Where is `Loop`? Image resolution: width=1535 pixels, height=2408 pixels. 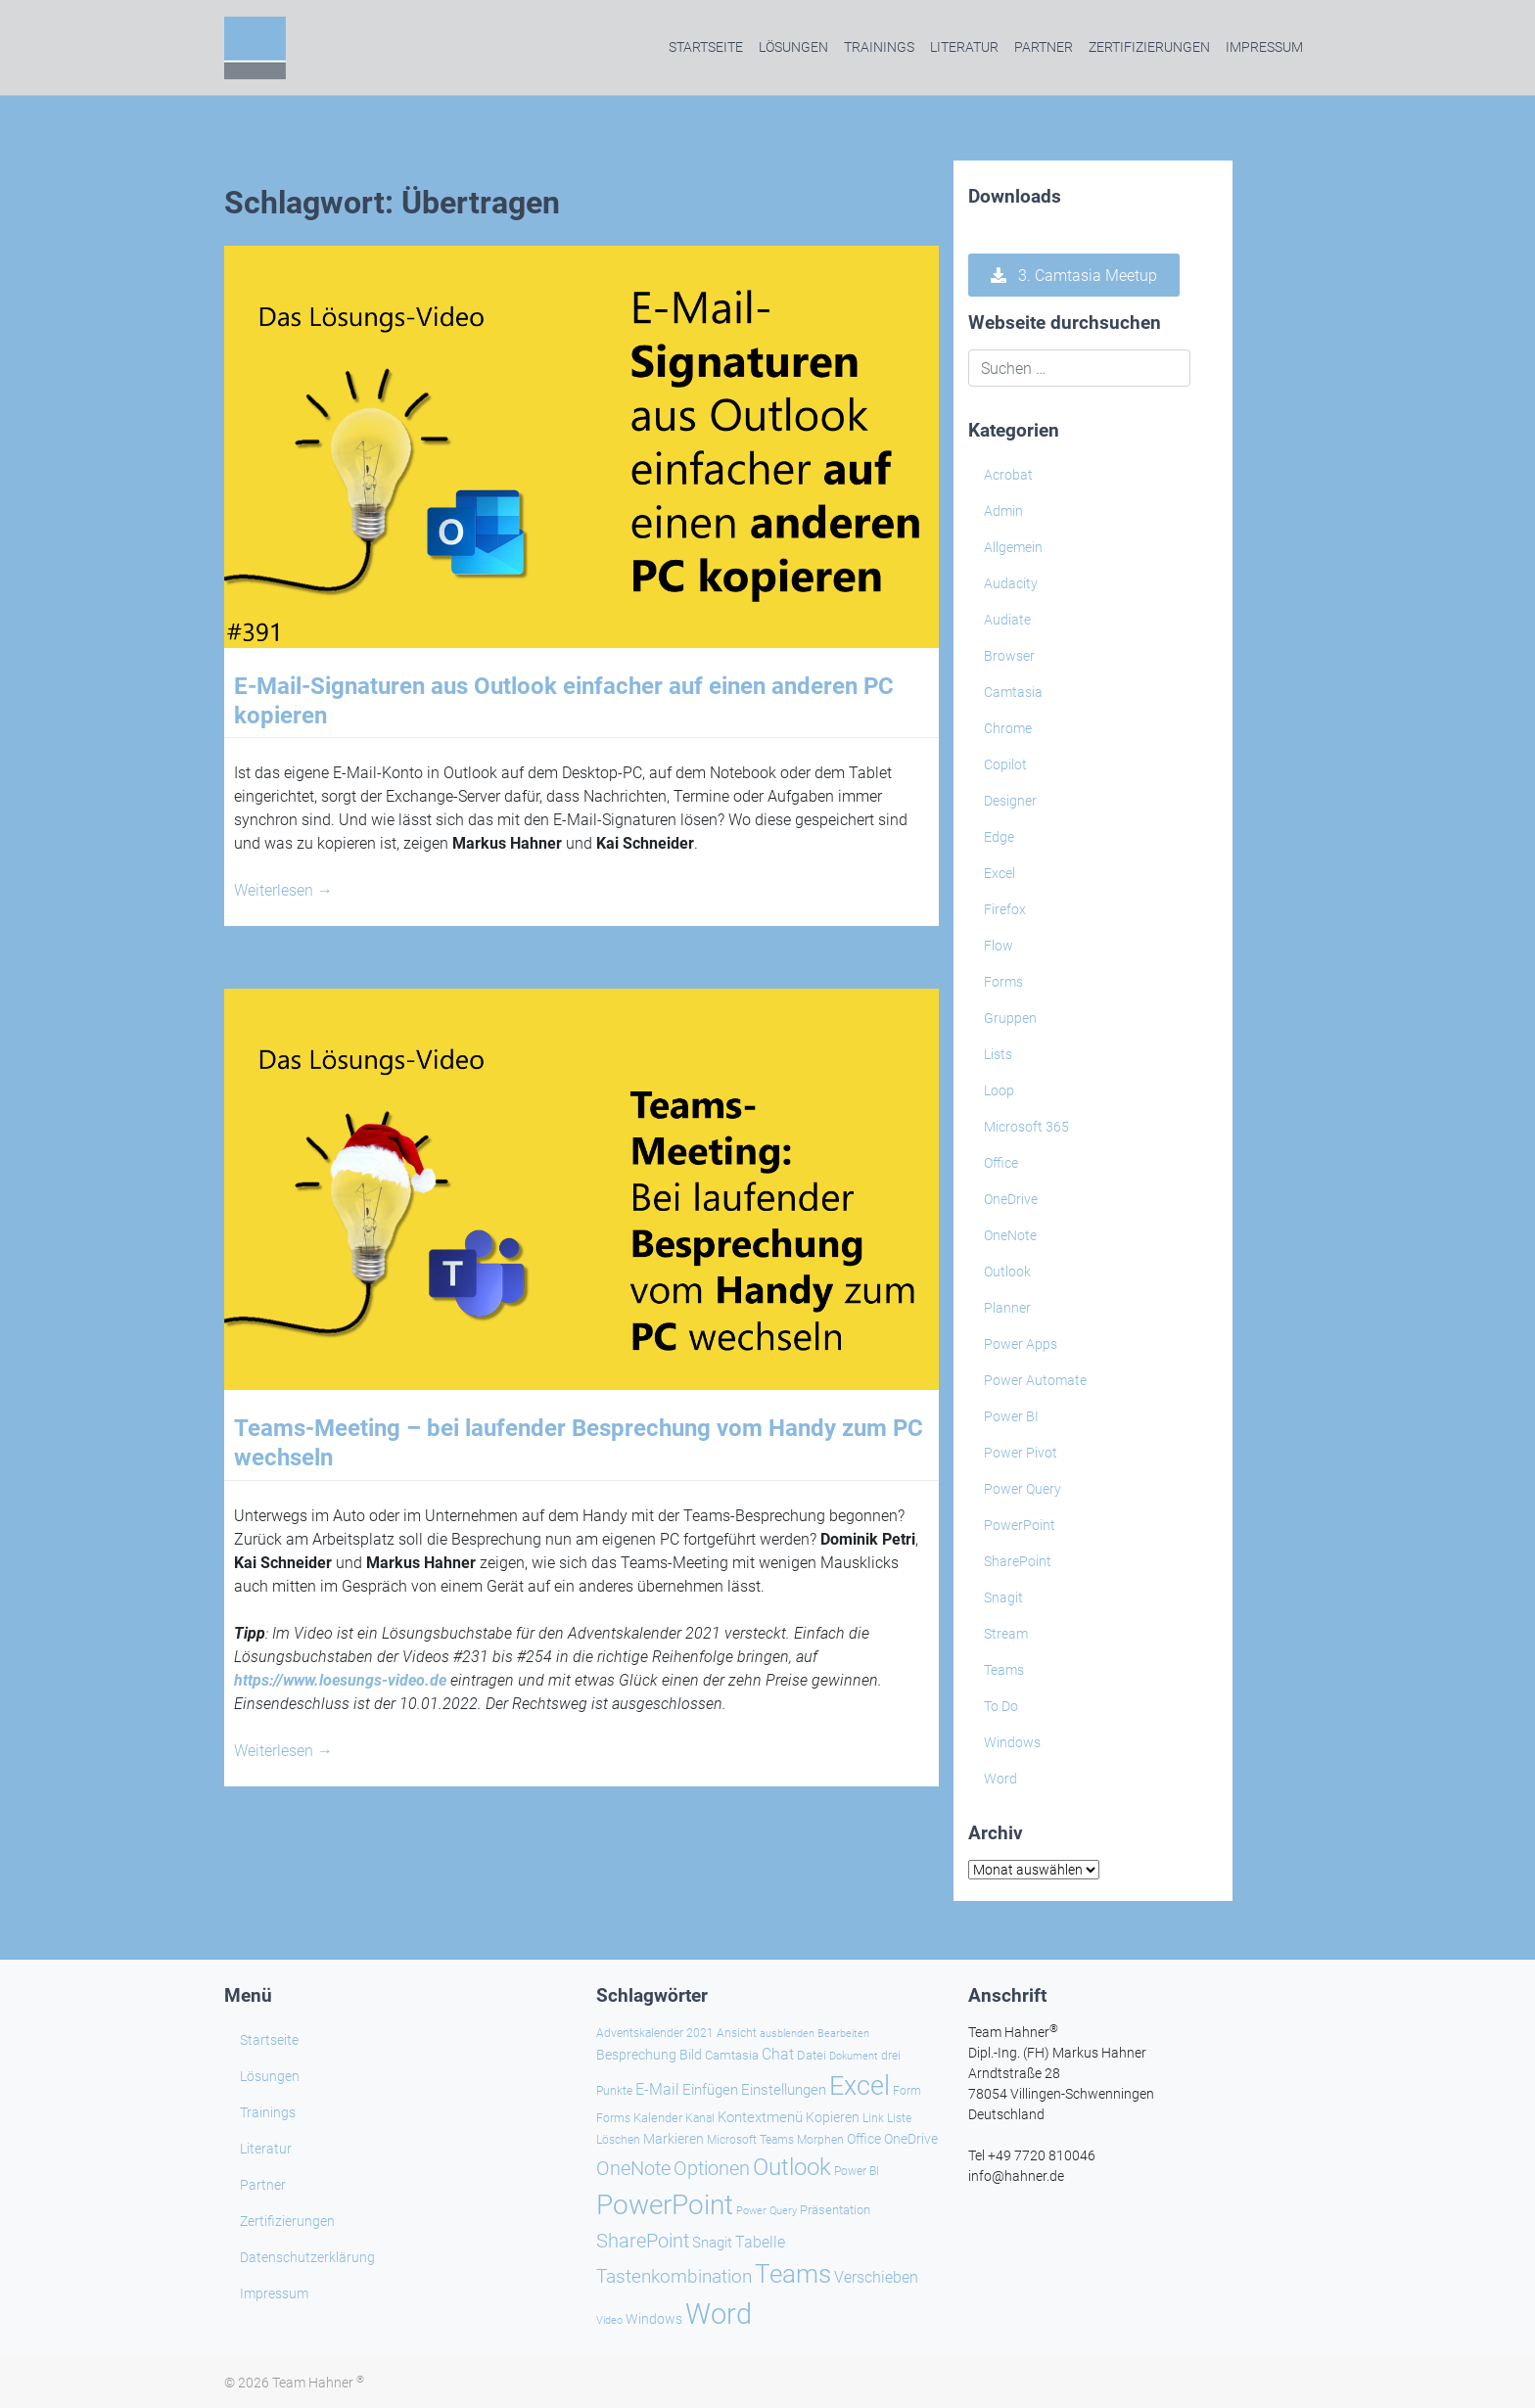 Loop is located at coordinates (999, 1090).